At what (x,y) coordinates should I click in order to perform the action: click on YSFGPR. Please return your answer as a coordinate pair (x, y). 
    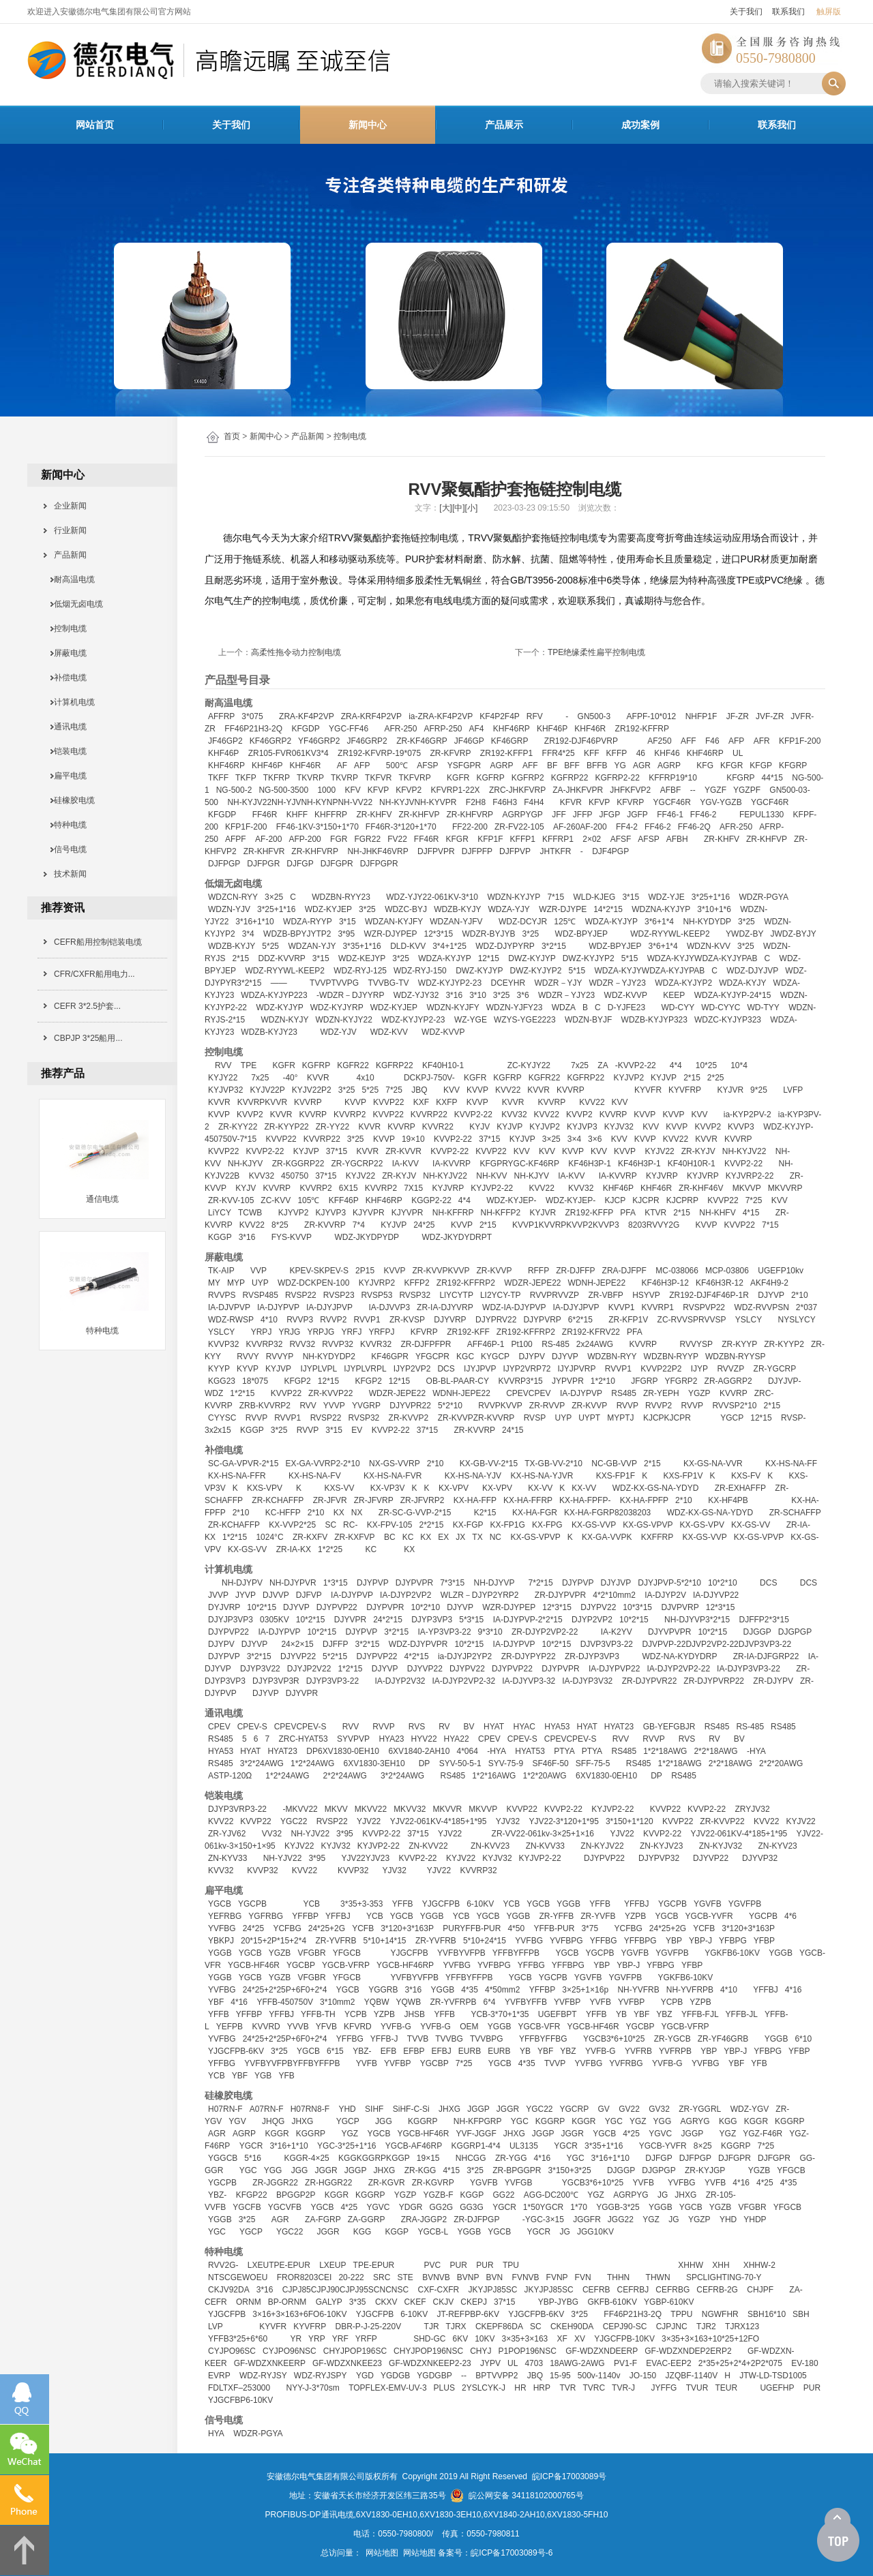
    Looking at the image, I should click on (464, 765).